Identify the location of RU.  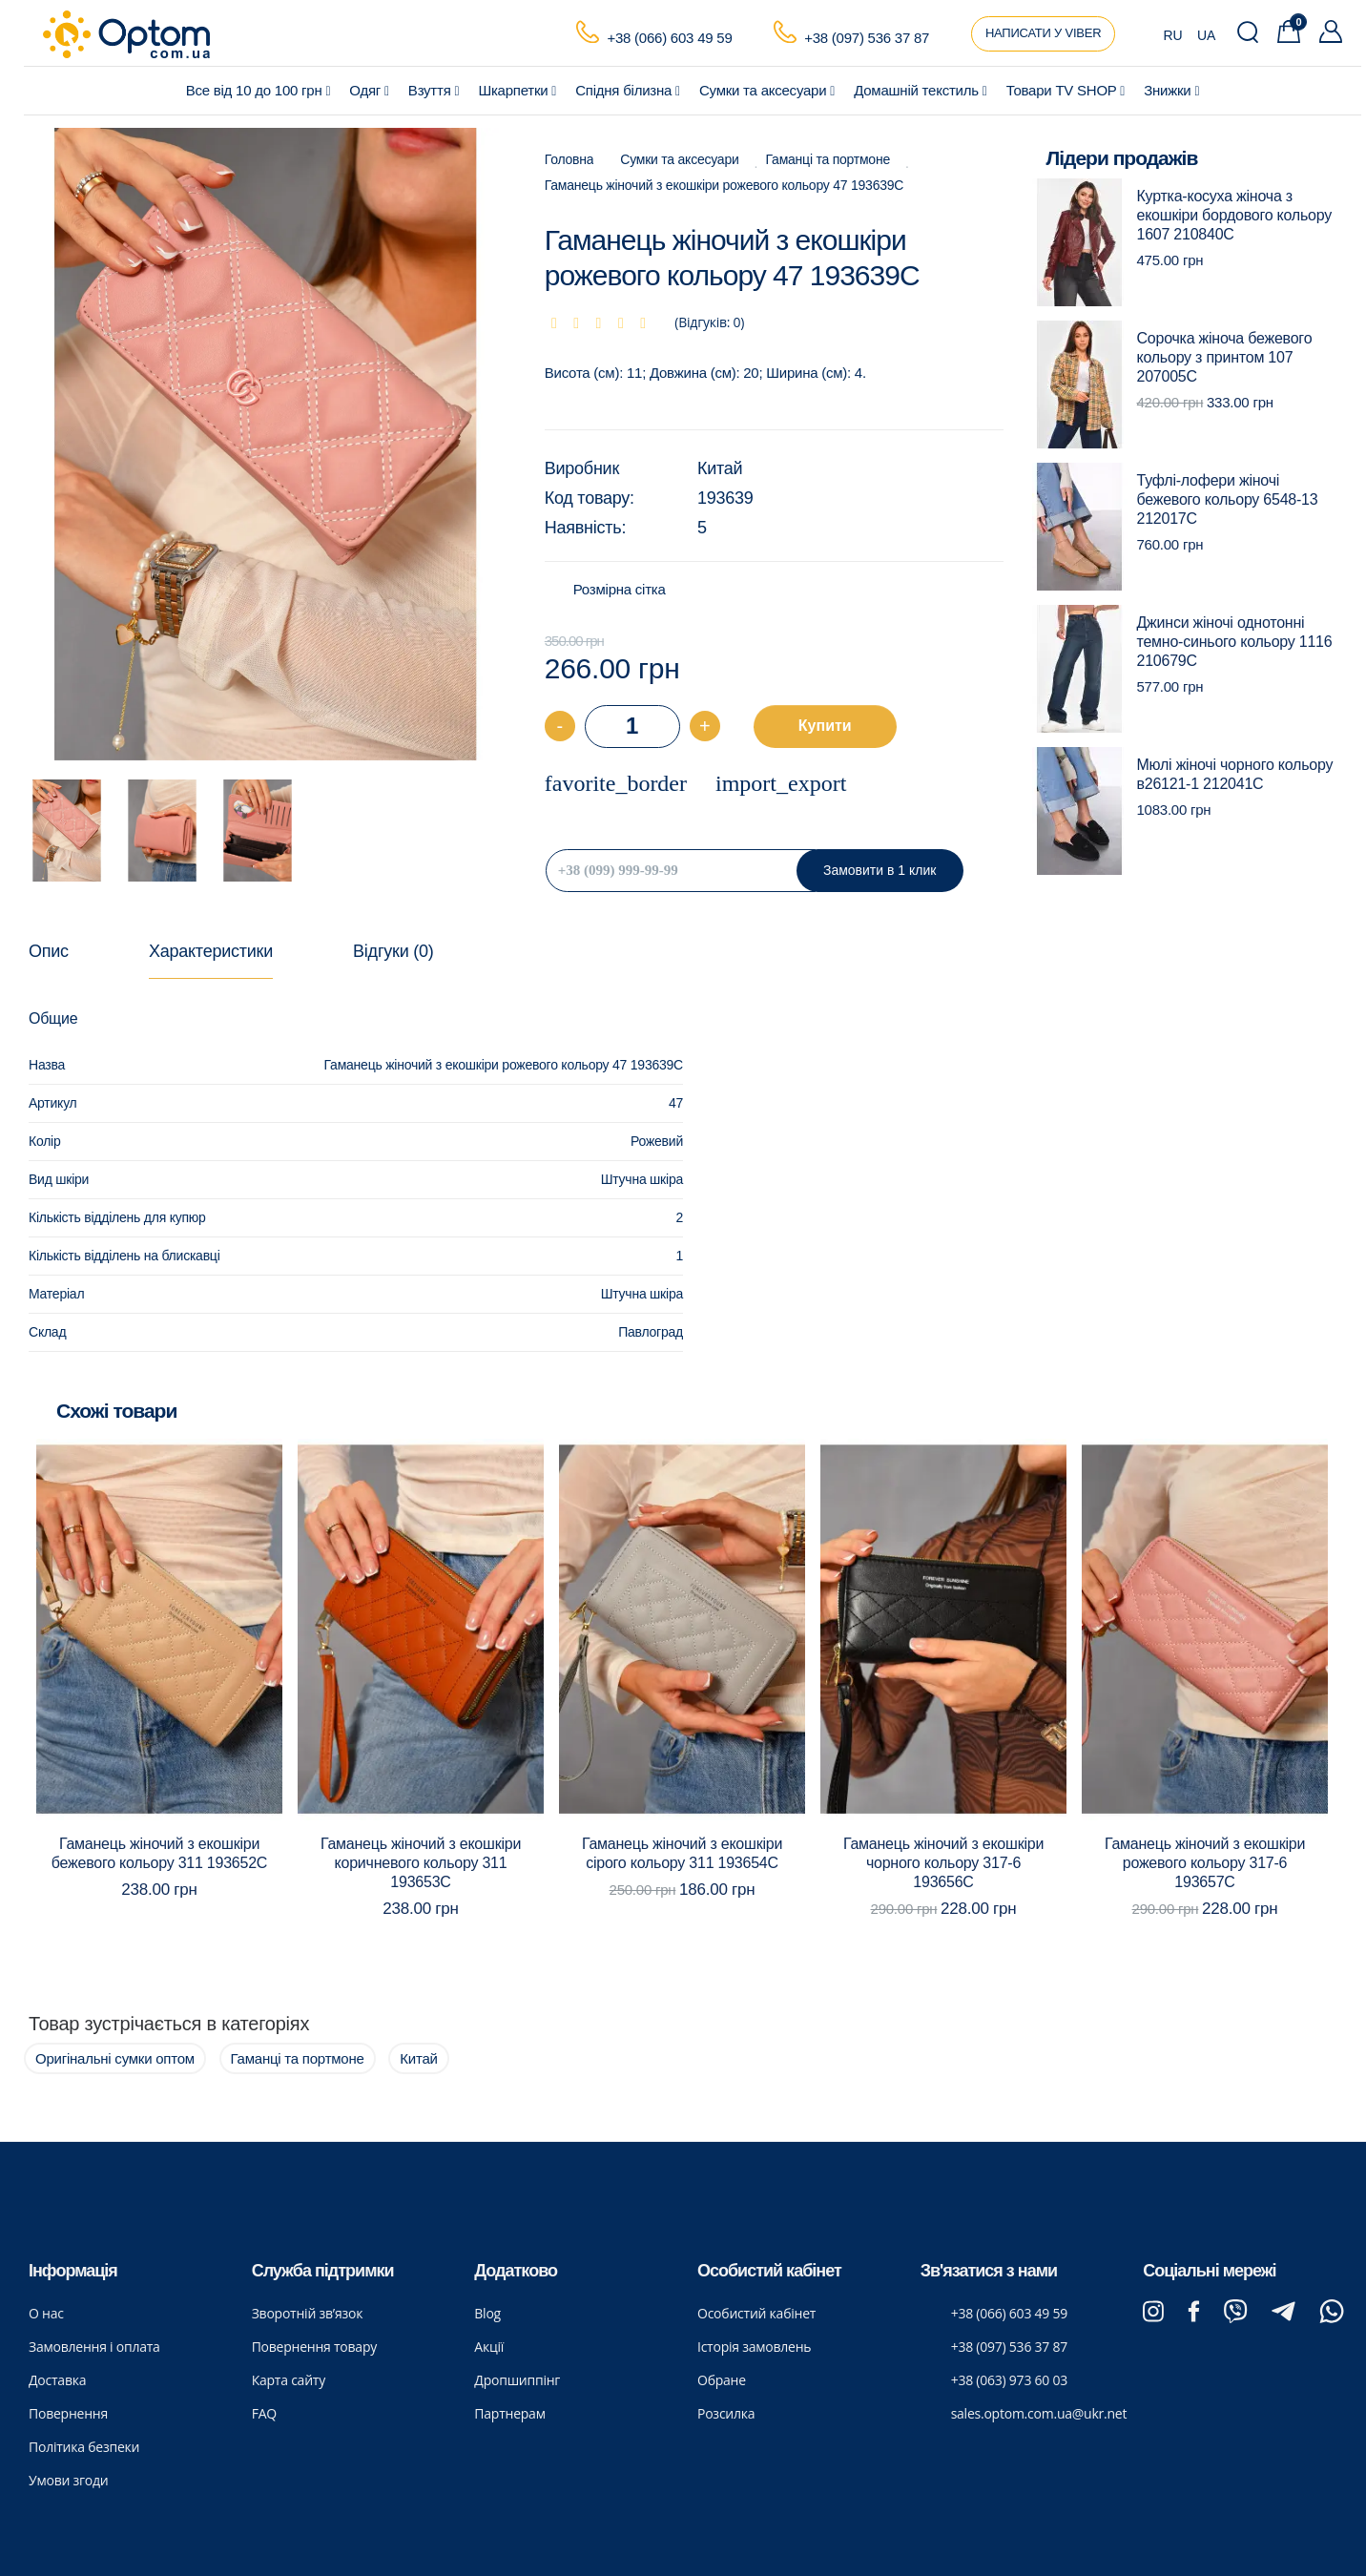
(1173, 35).